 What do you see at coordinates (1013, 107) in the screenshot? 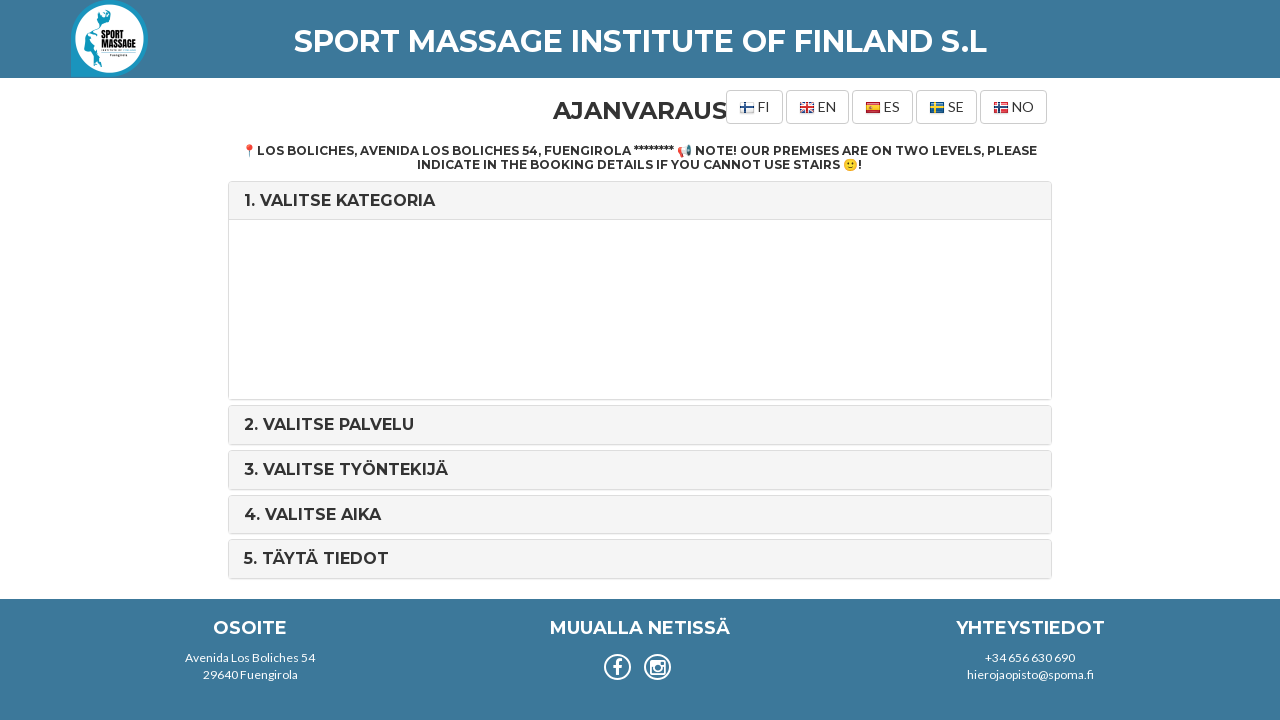
I see `no` at bounding box center [1013, 107].